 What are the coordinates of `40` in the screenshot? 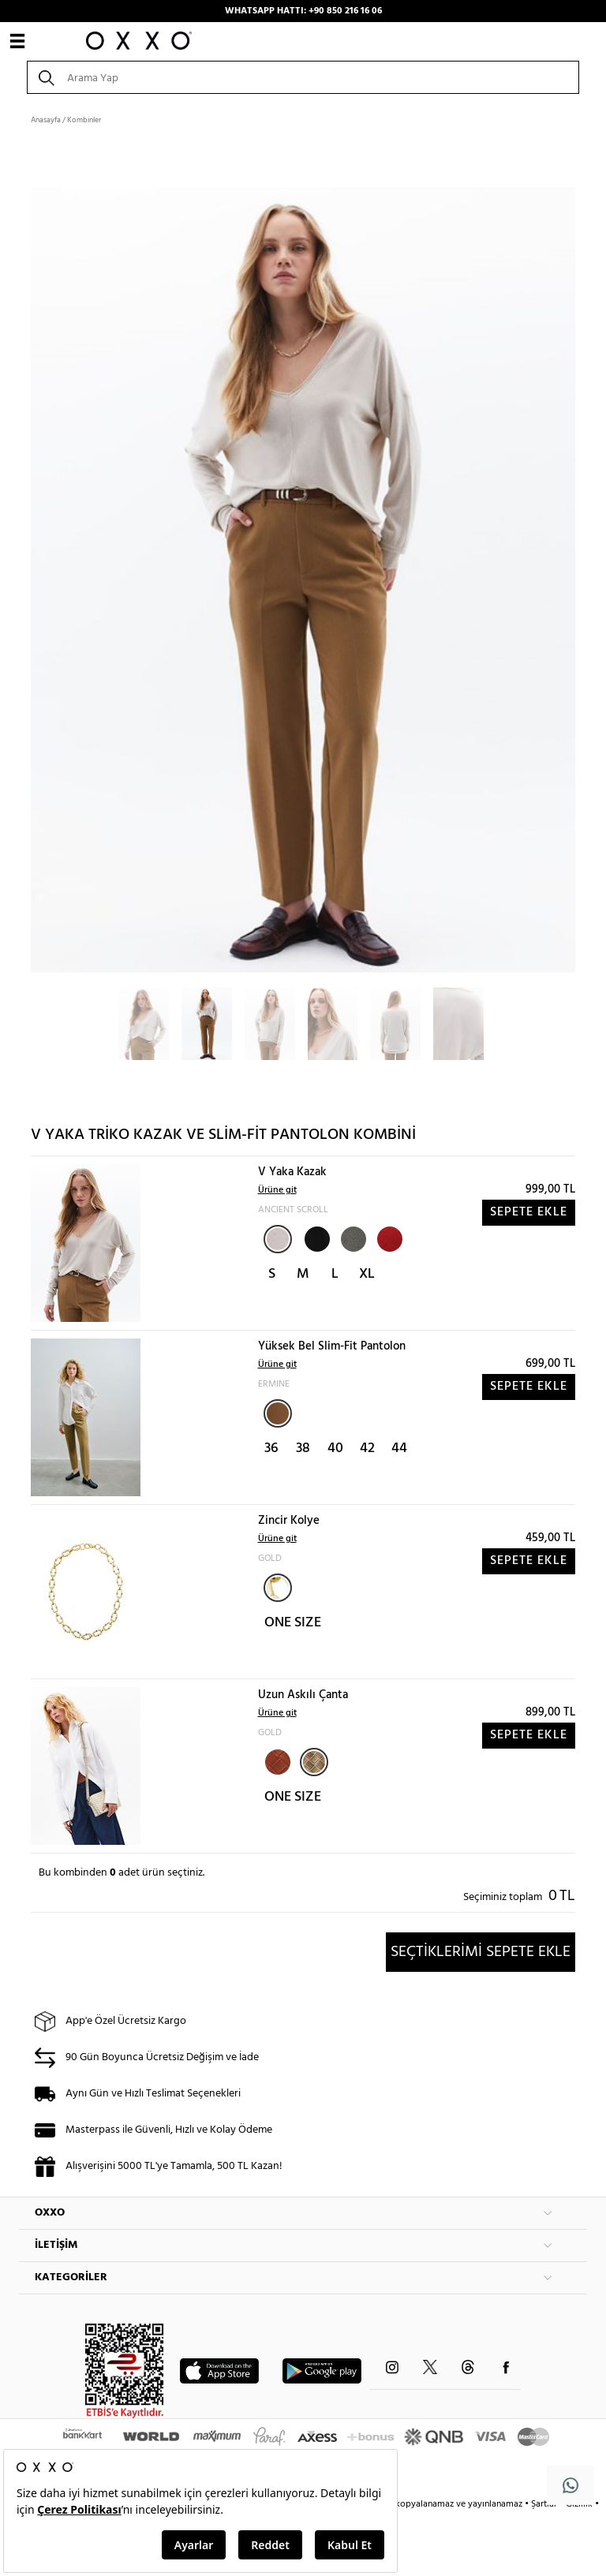 It's located at (335, 1448).